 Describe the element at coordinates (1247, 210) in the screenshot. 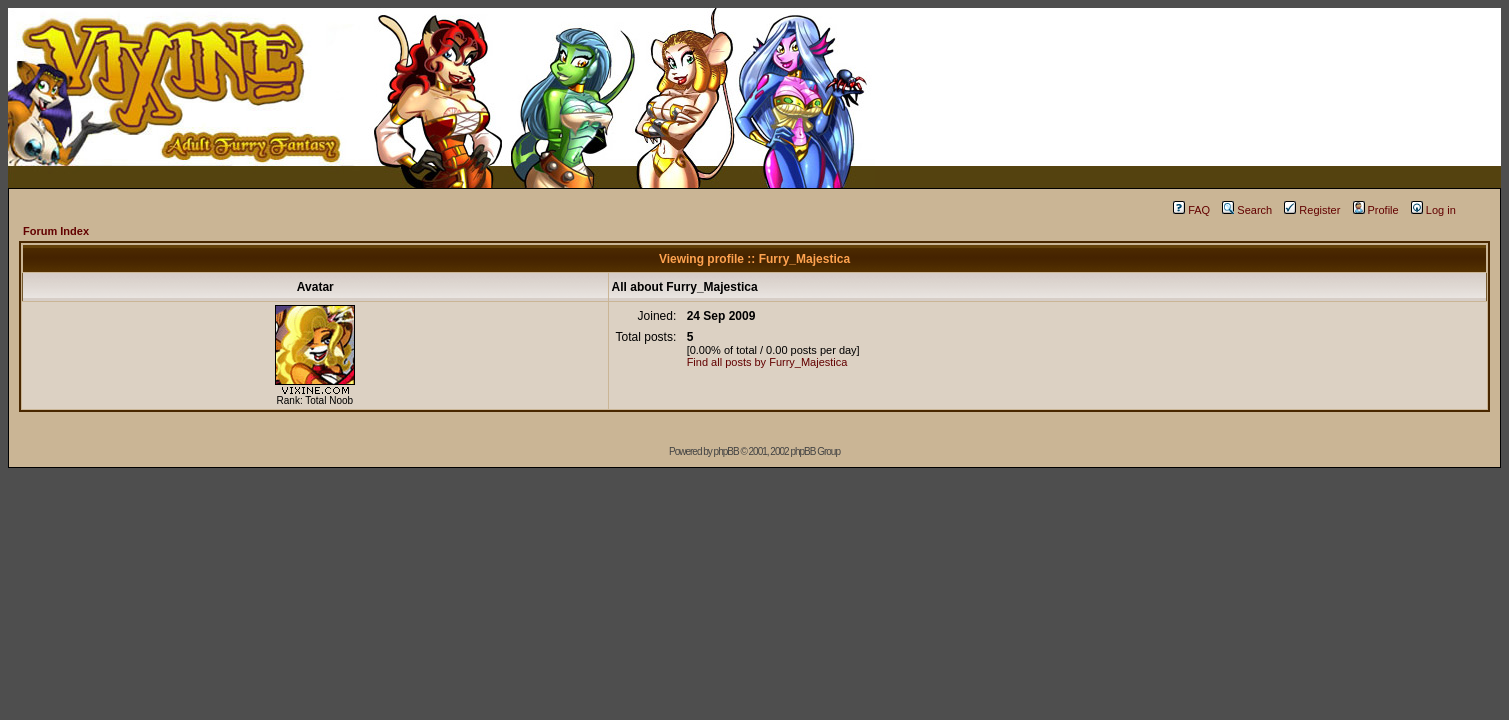

I see `Search` at that location.